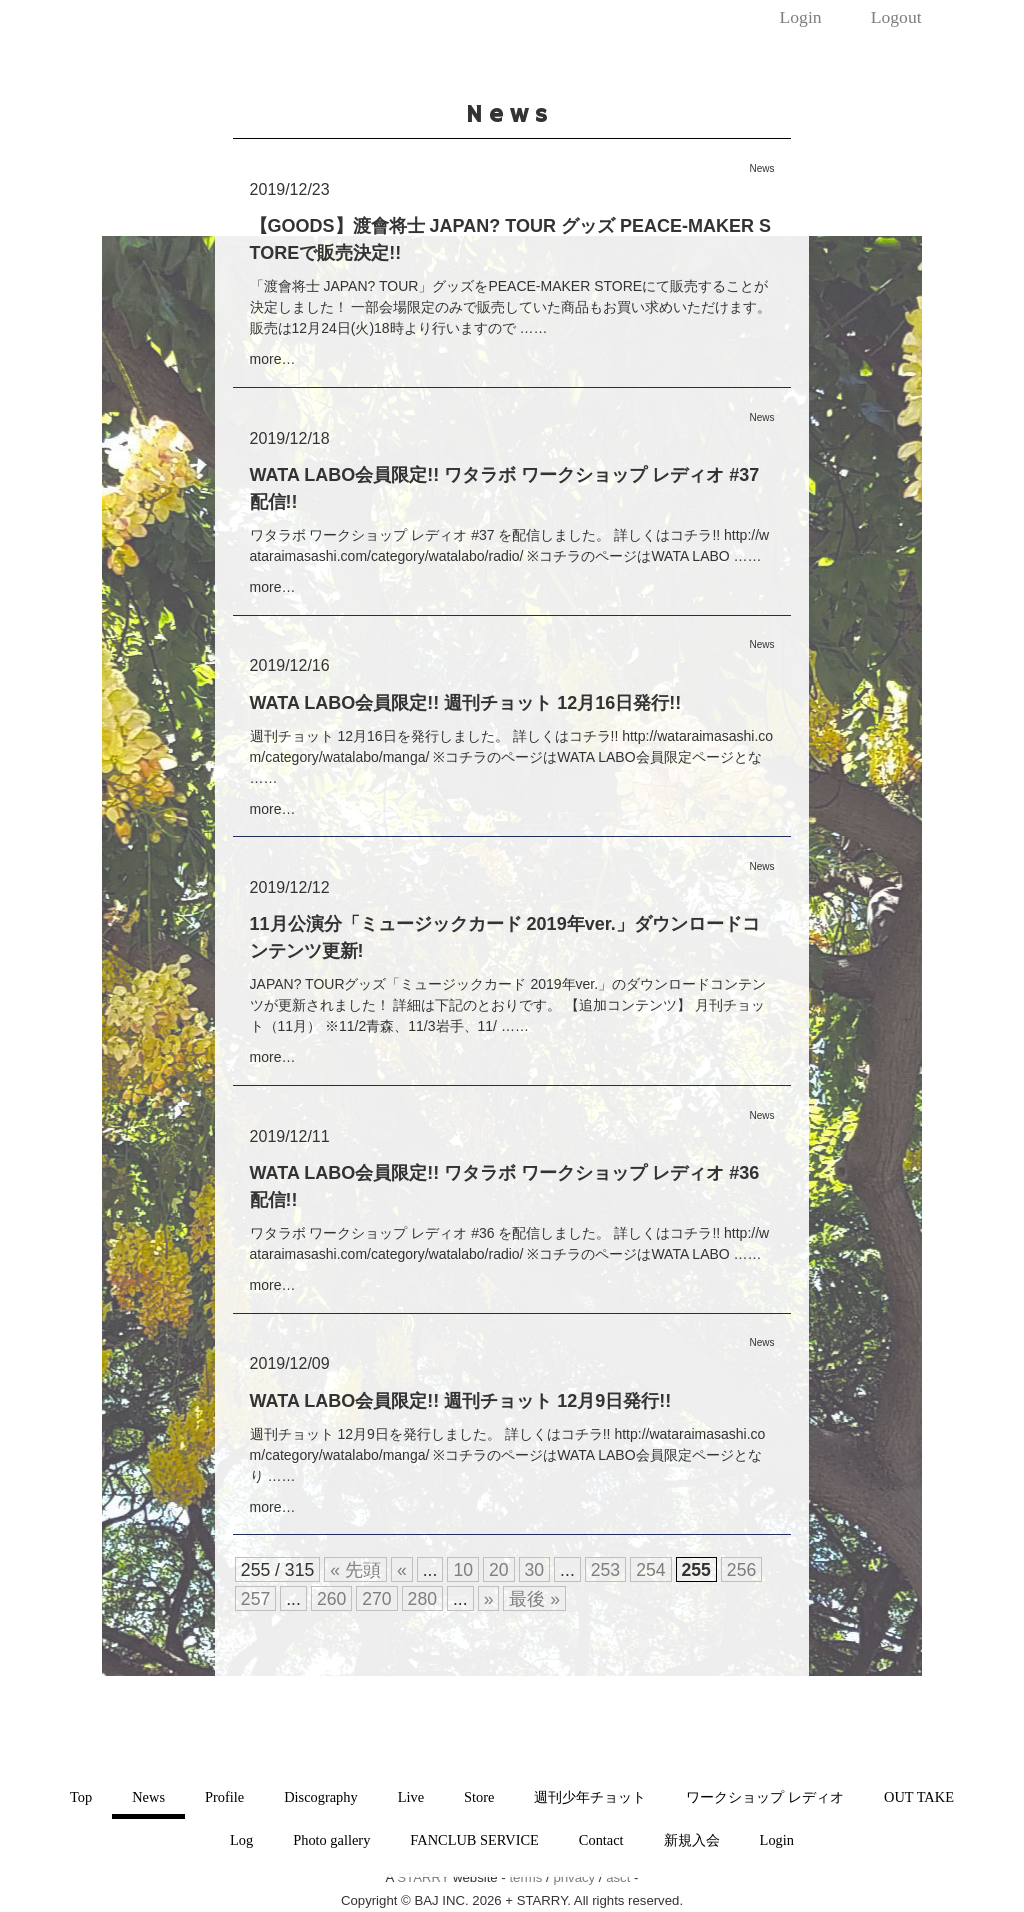 The height and width of the screenshot is (1912, 1024). Describe the element at coordinates (896, 17) in the screenshot. I see `Logout` at that location.